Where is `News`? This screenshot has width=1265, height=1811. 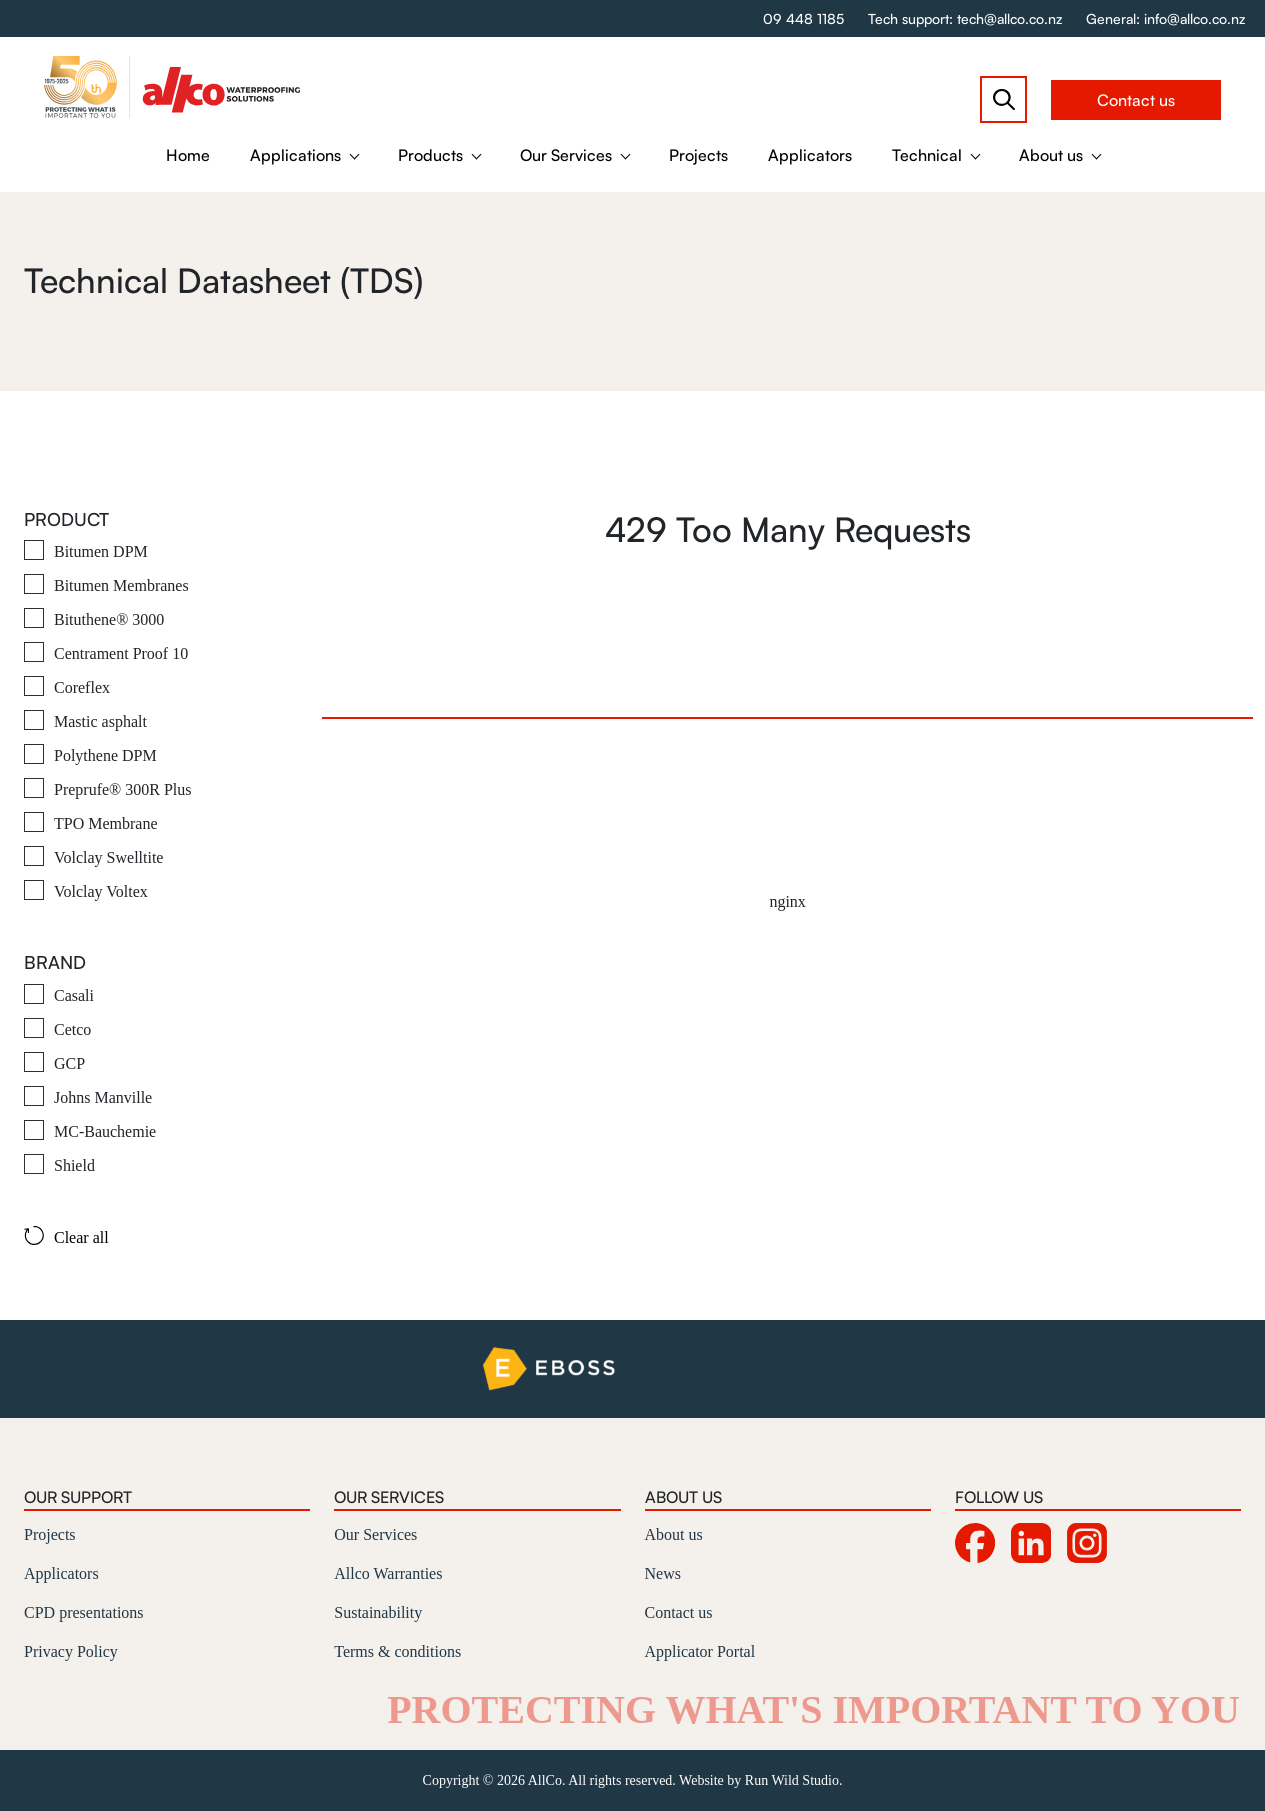 News is located at coordinates (663, 1573).